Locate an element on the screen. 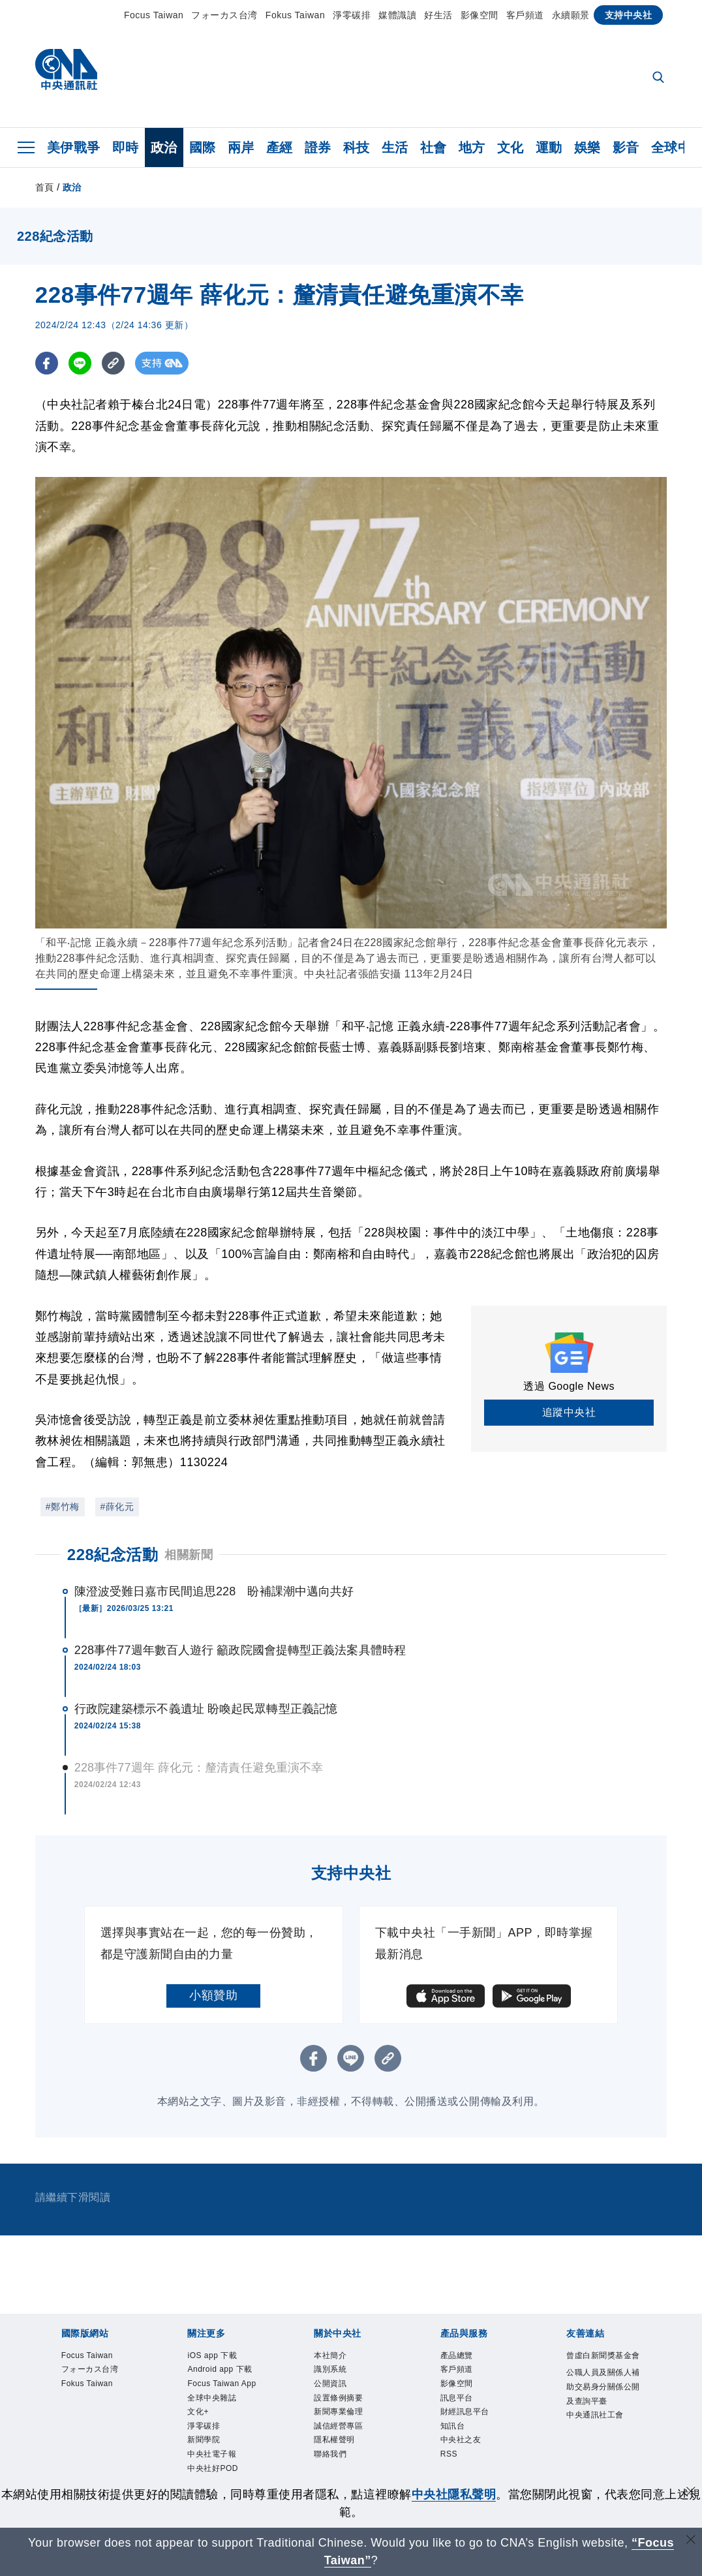  娛樂 is located at coordinates (587, 147).